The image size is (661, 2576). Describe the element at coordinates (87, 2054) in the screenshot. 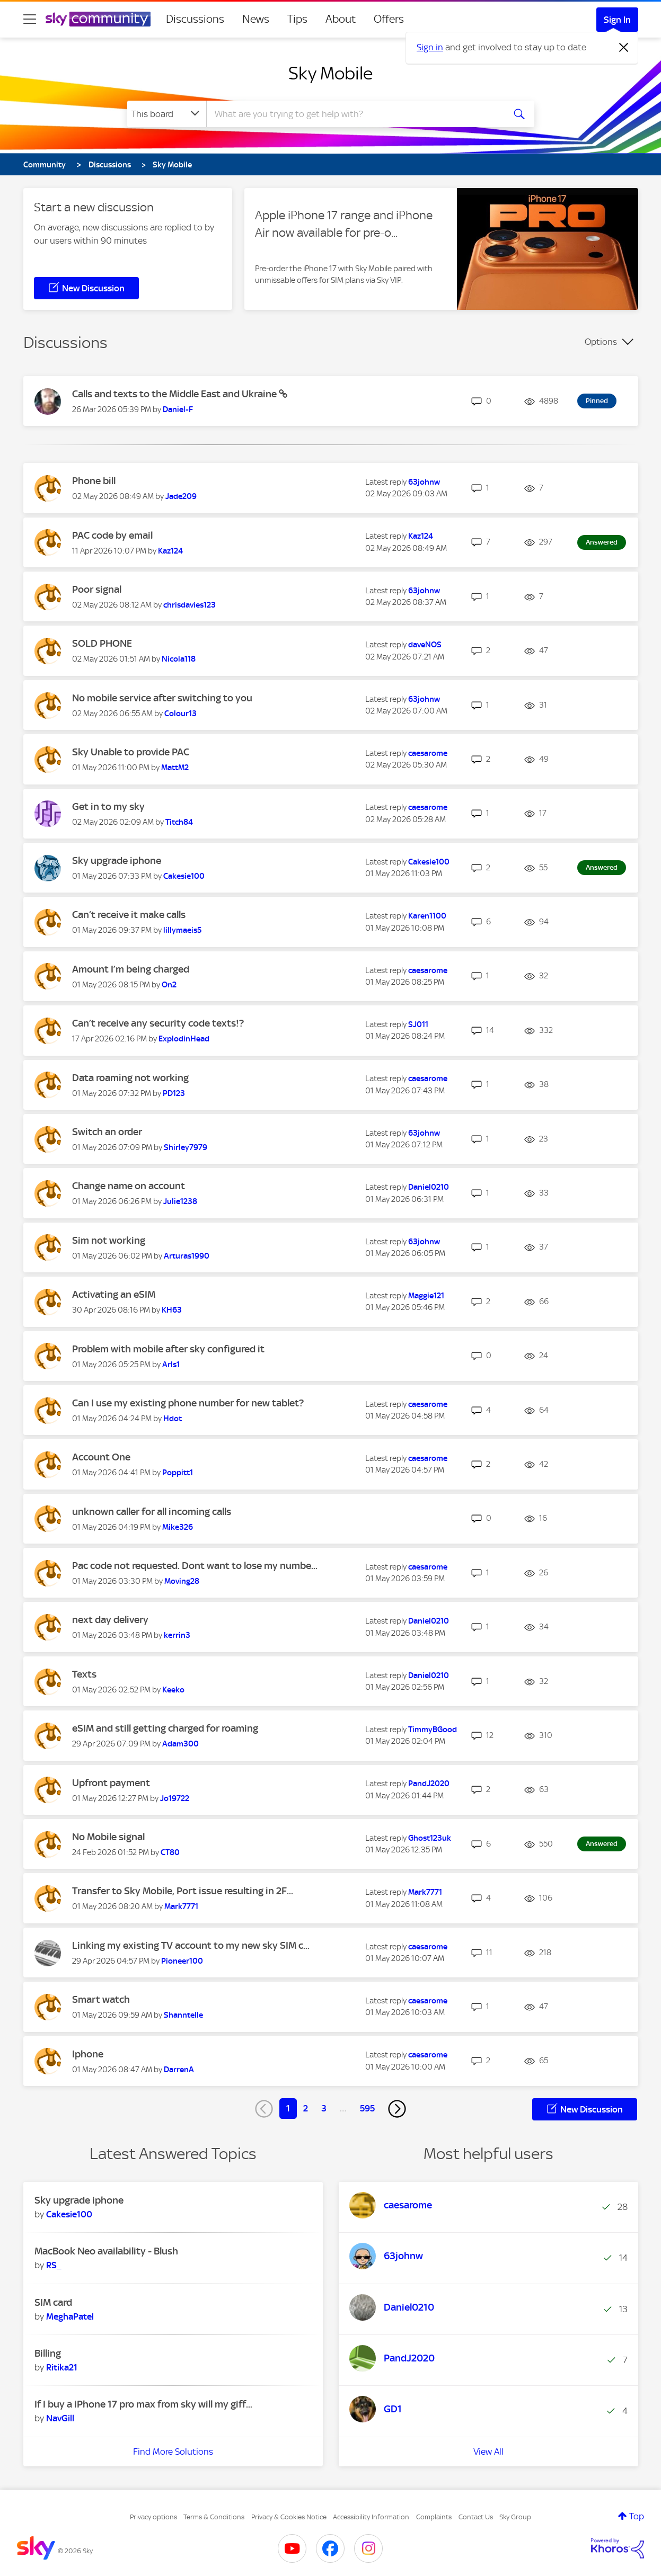

I see `Iphone` at that location.